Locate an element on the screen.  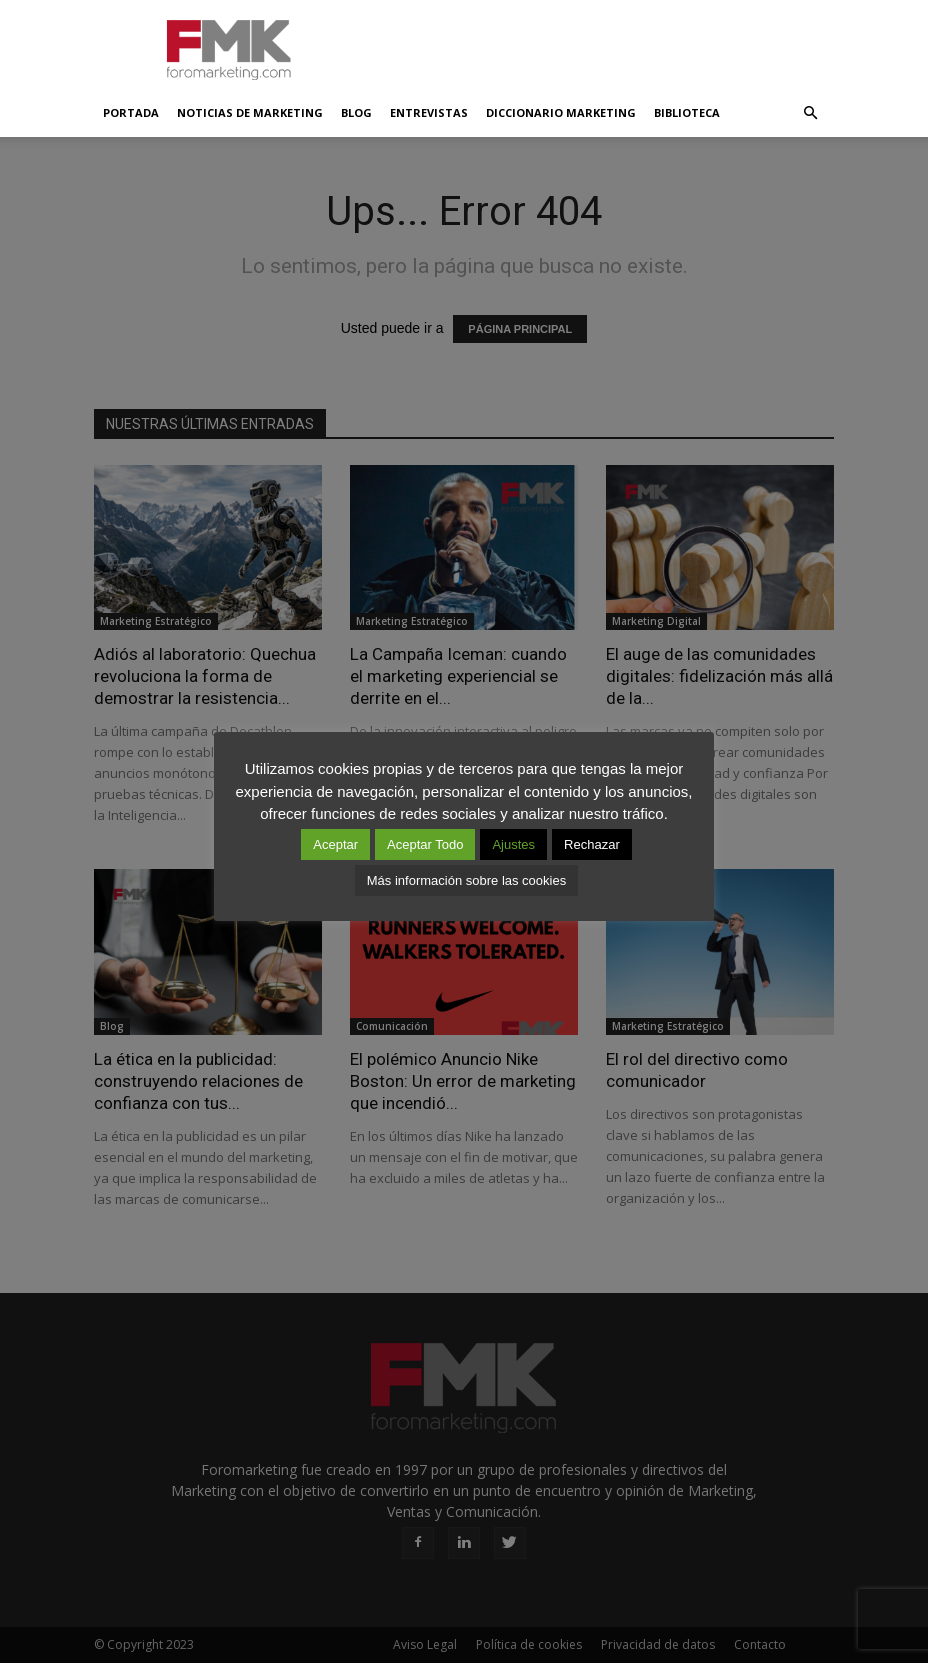
Entrevistas is located at coordinates (429, 112).